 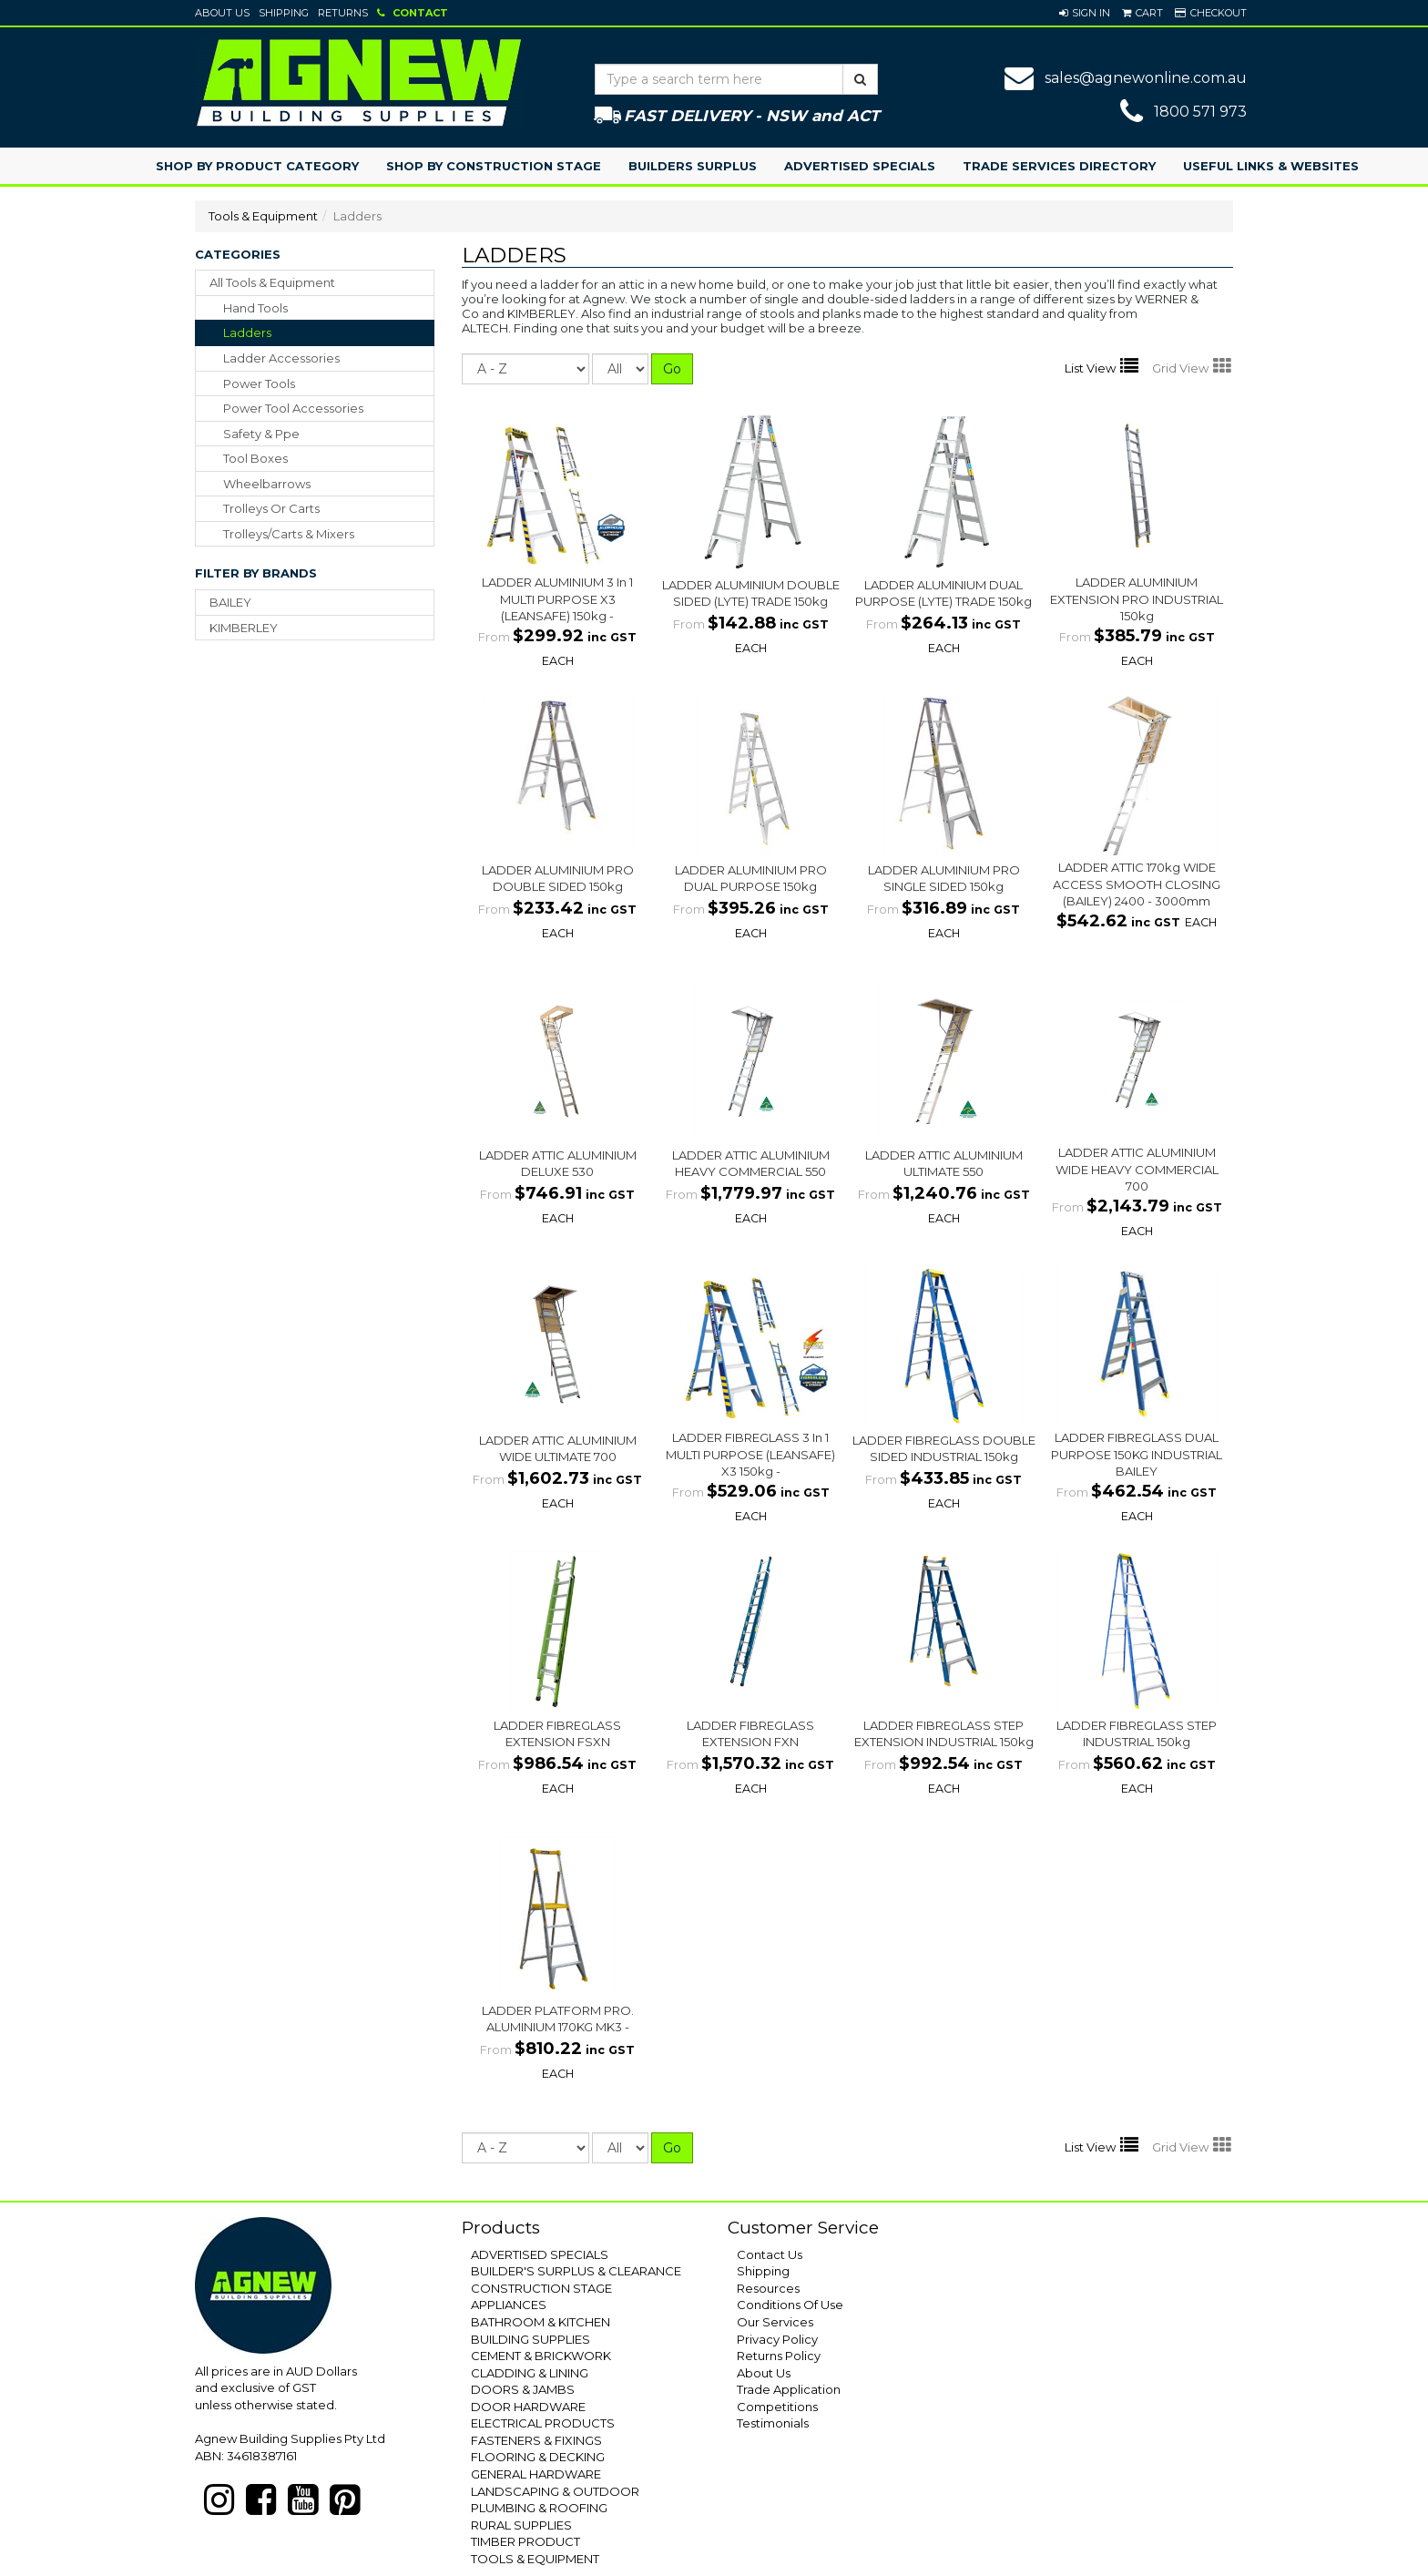 I want to click on Resources, so click(x=768, y=2288).